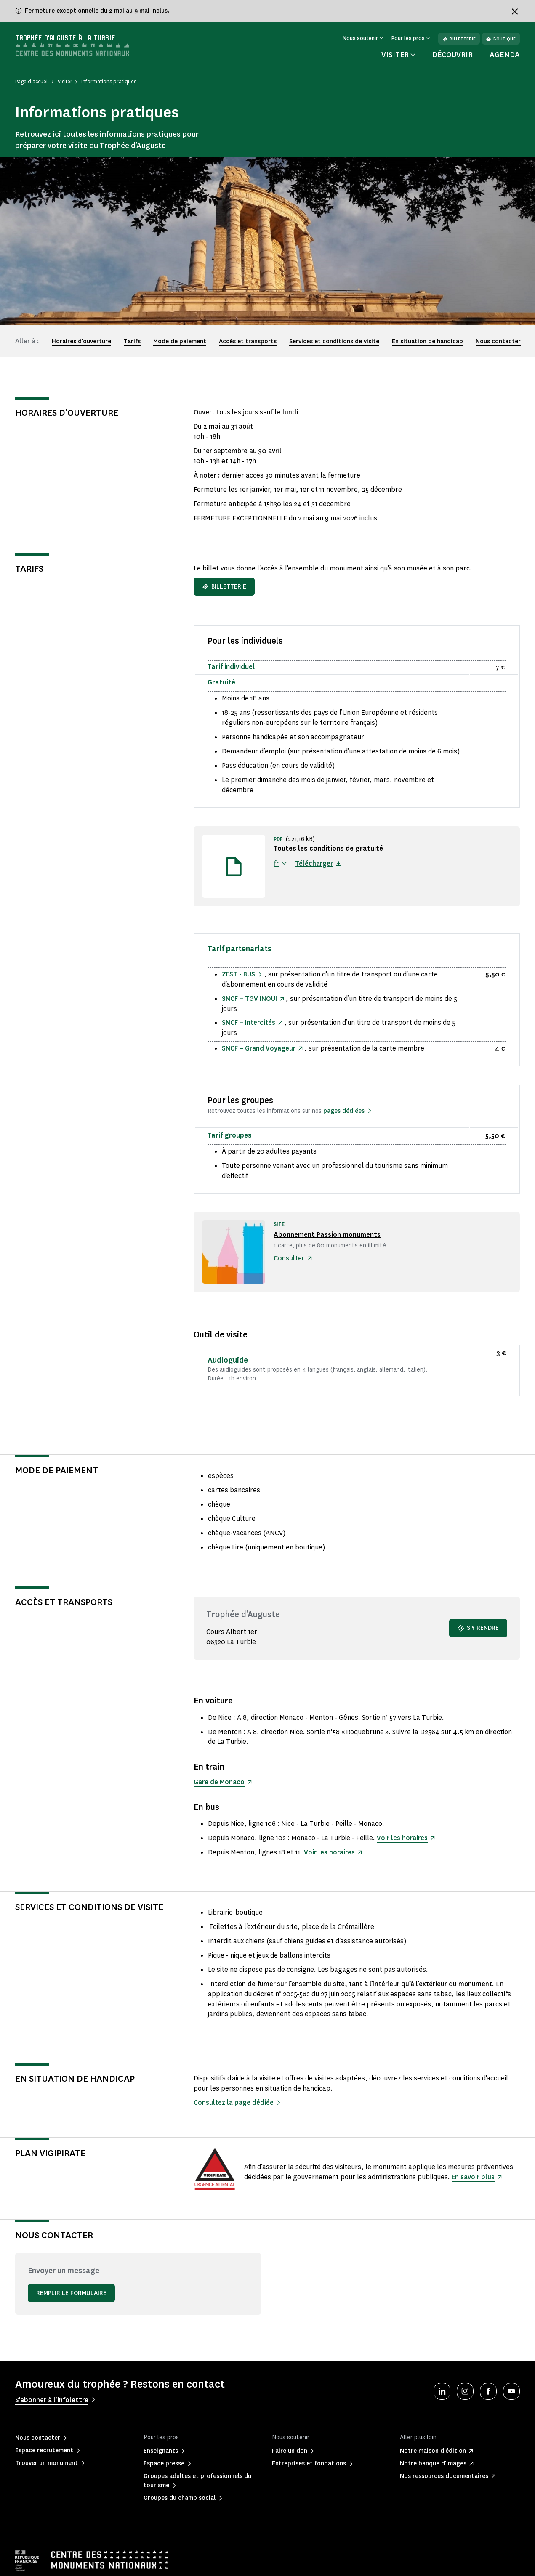 This screenshot has width=535, height=2576. What do you see at coordinates (234, 2102) in the screenshot?
I see `Consultez la page dédiée` at bounding box center [234, 2102].